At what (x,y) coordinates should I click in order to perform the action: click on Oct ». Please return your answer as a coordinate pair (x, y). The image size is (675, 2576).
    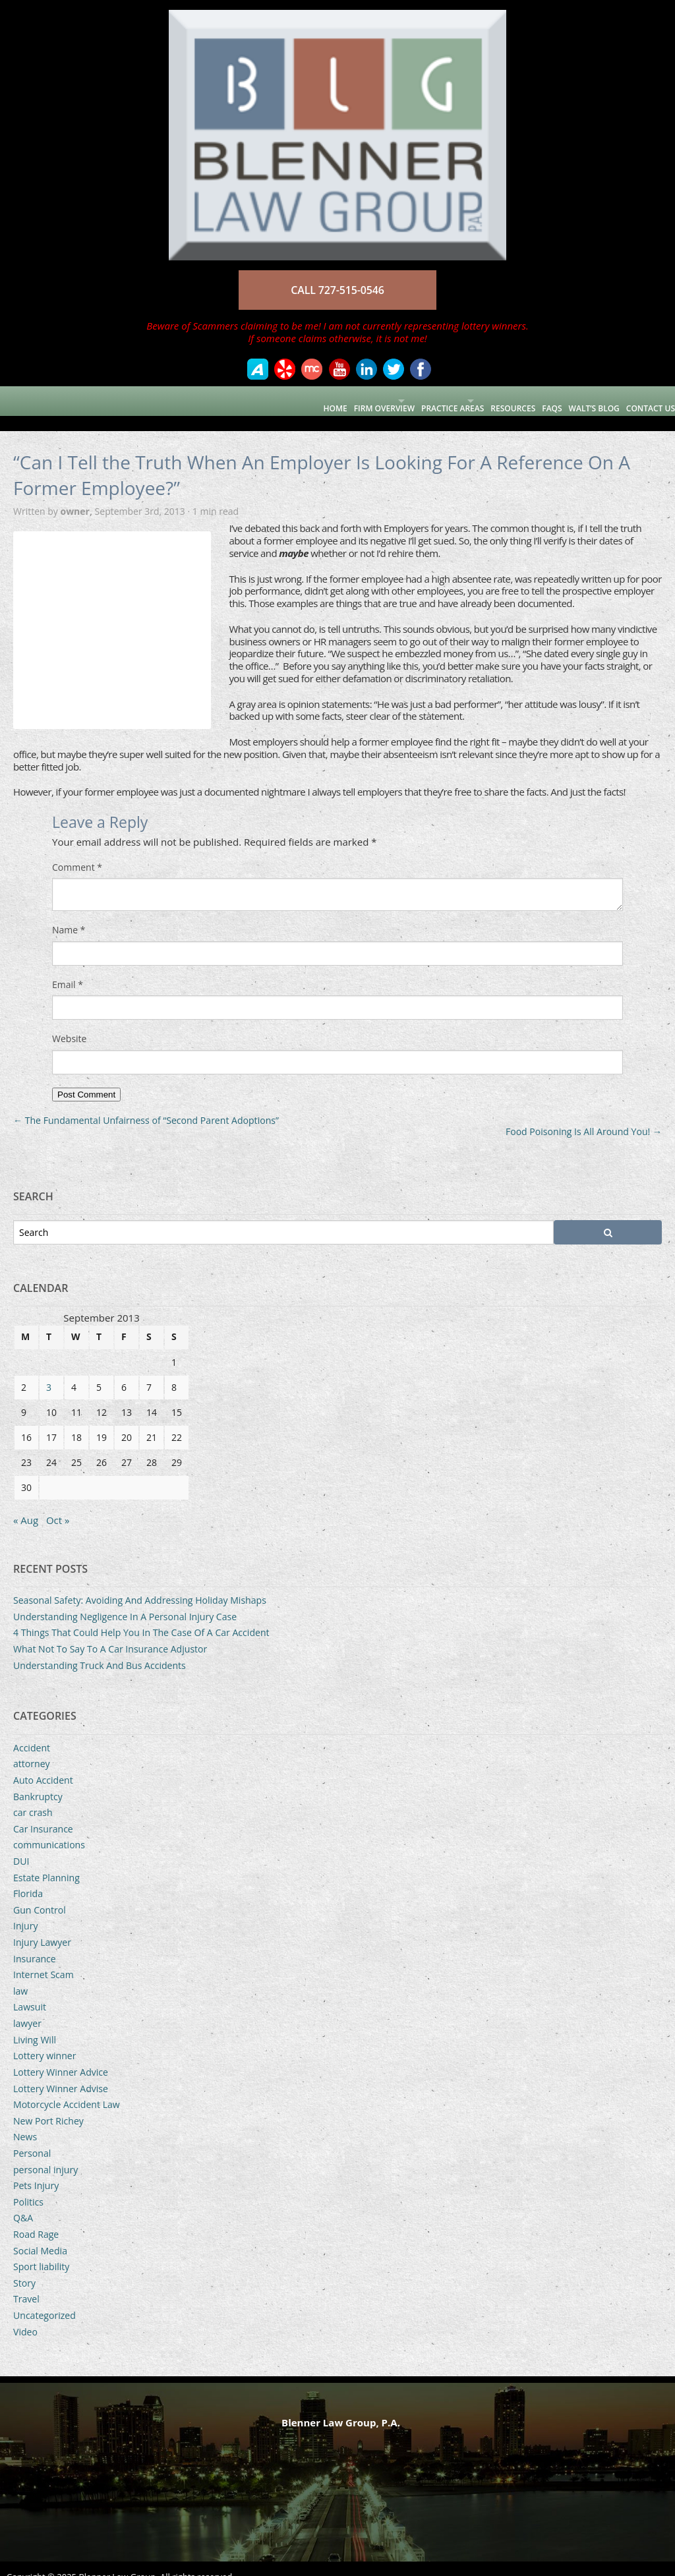
    Looking at the image, I should click on (58, 1504).